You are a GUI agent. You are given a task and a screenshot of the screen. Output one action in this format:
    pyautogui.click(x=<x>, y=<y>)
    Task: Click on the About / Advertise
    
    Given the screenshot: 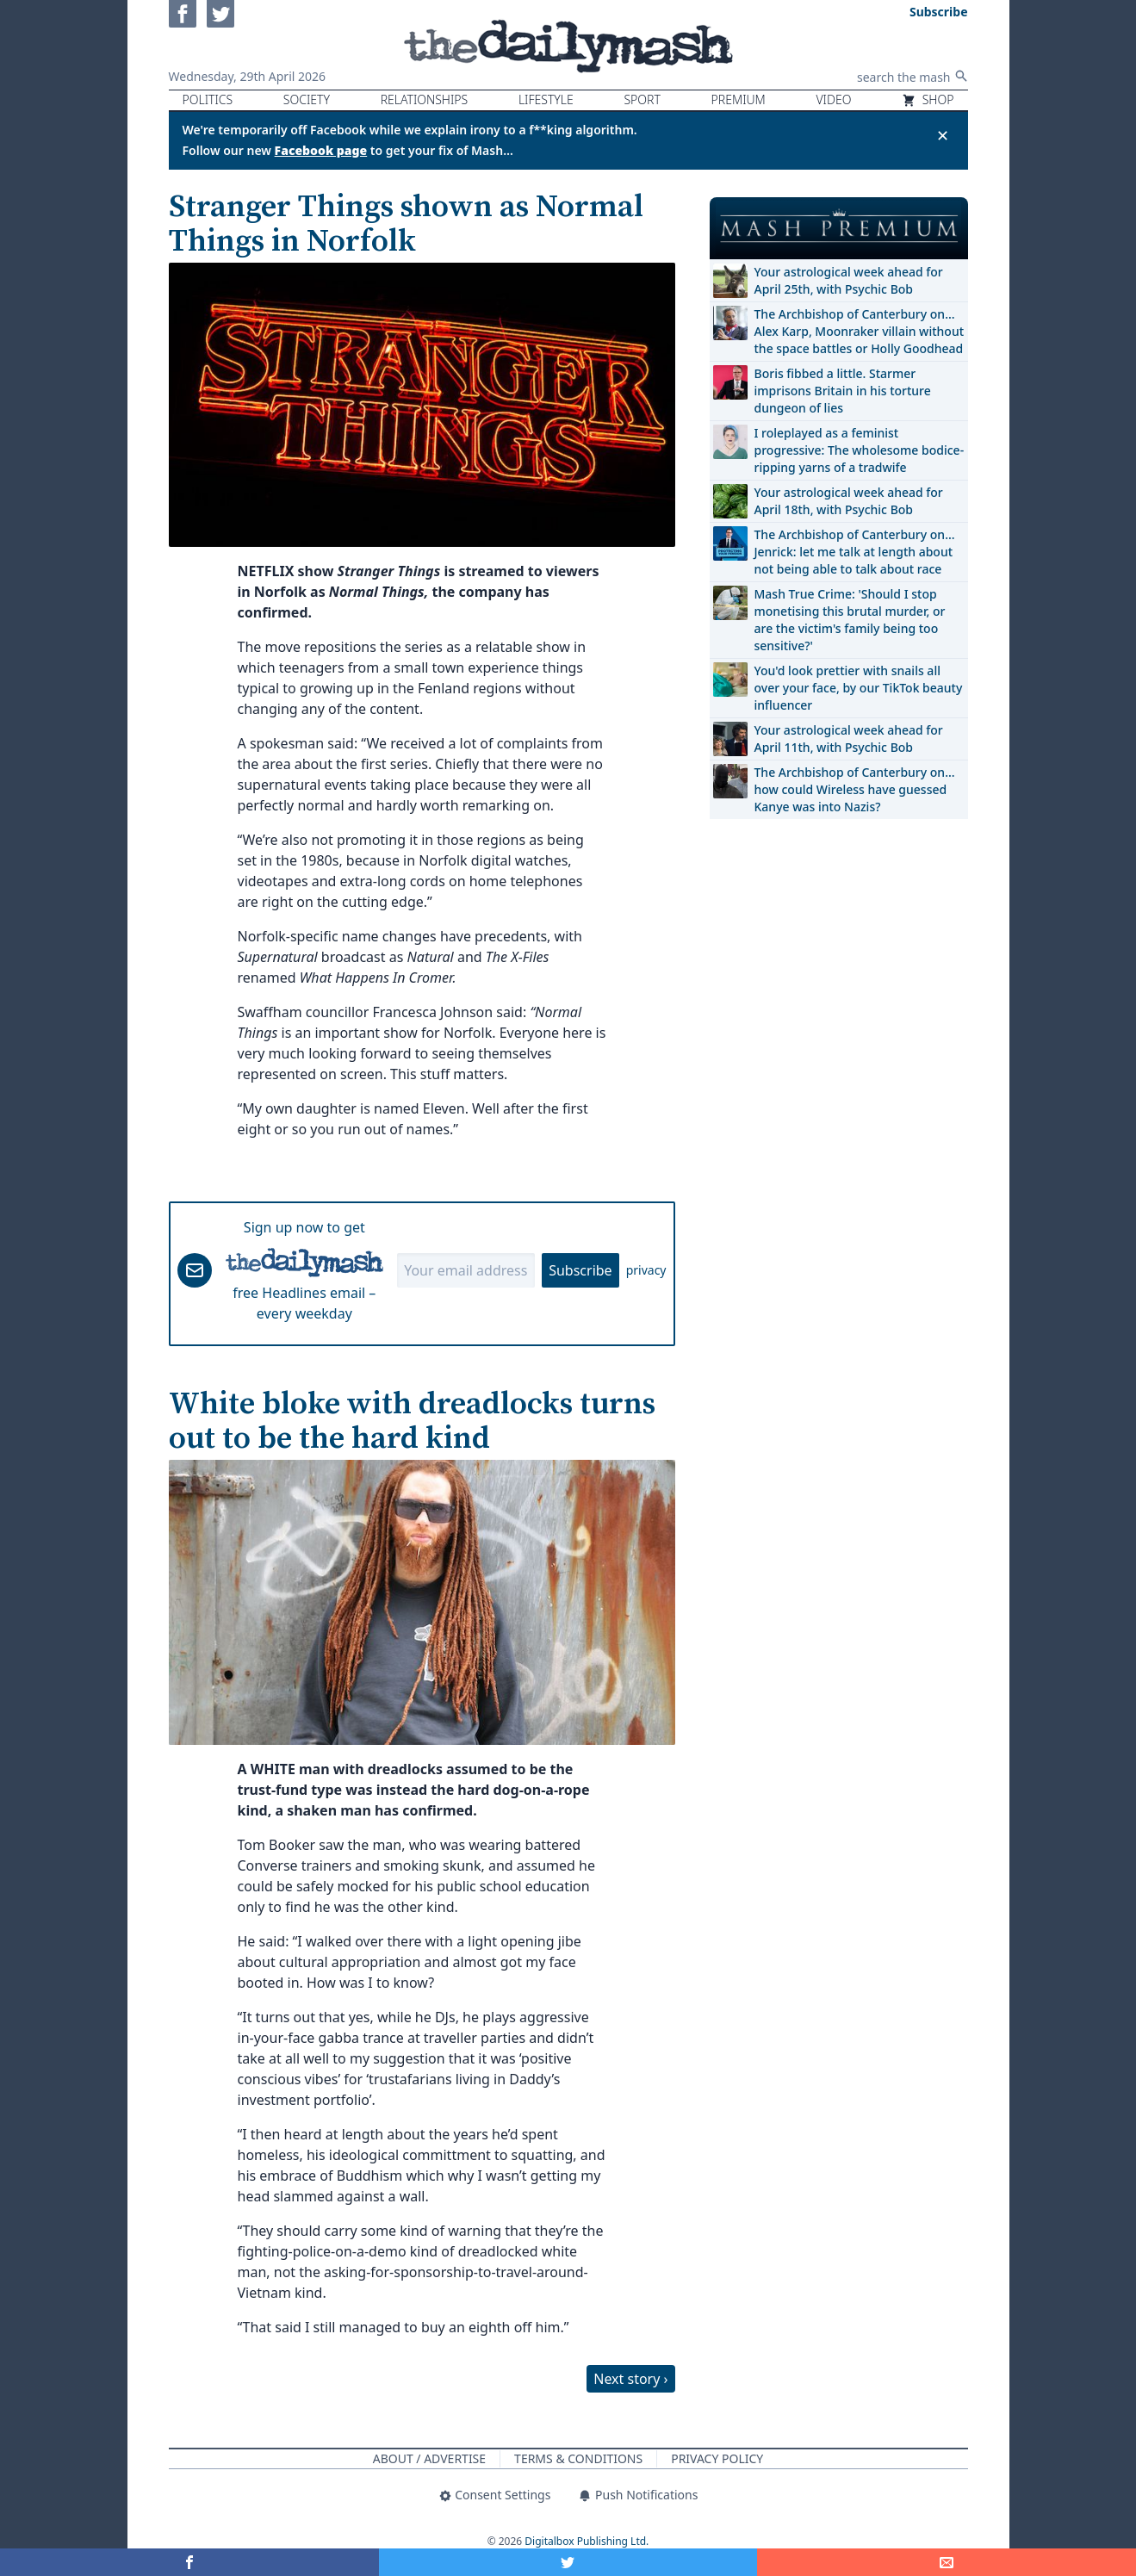 What is the action you would take?
    pyautogui.click(x=429, y=2458)
    